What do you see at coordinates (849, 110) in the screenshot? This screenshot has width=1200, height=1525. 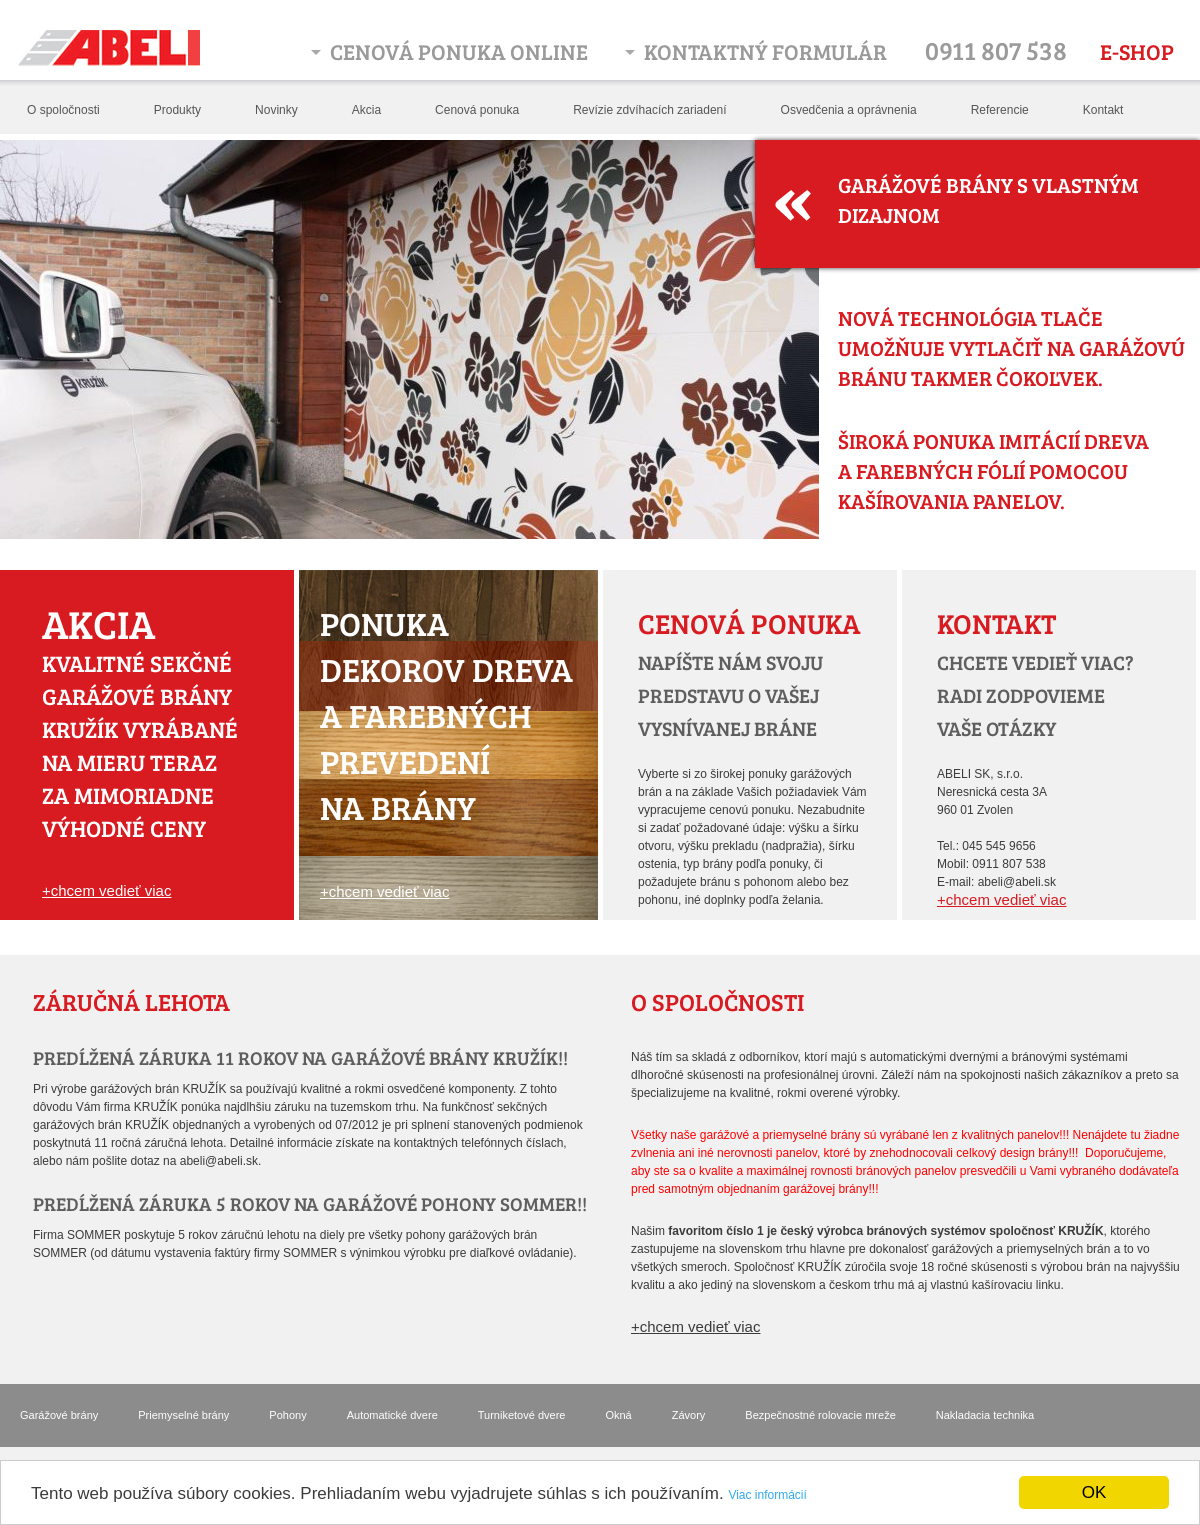 I see `Osvedčenia a oprávnenia` at bounding box center [849, 110].